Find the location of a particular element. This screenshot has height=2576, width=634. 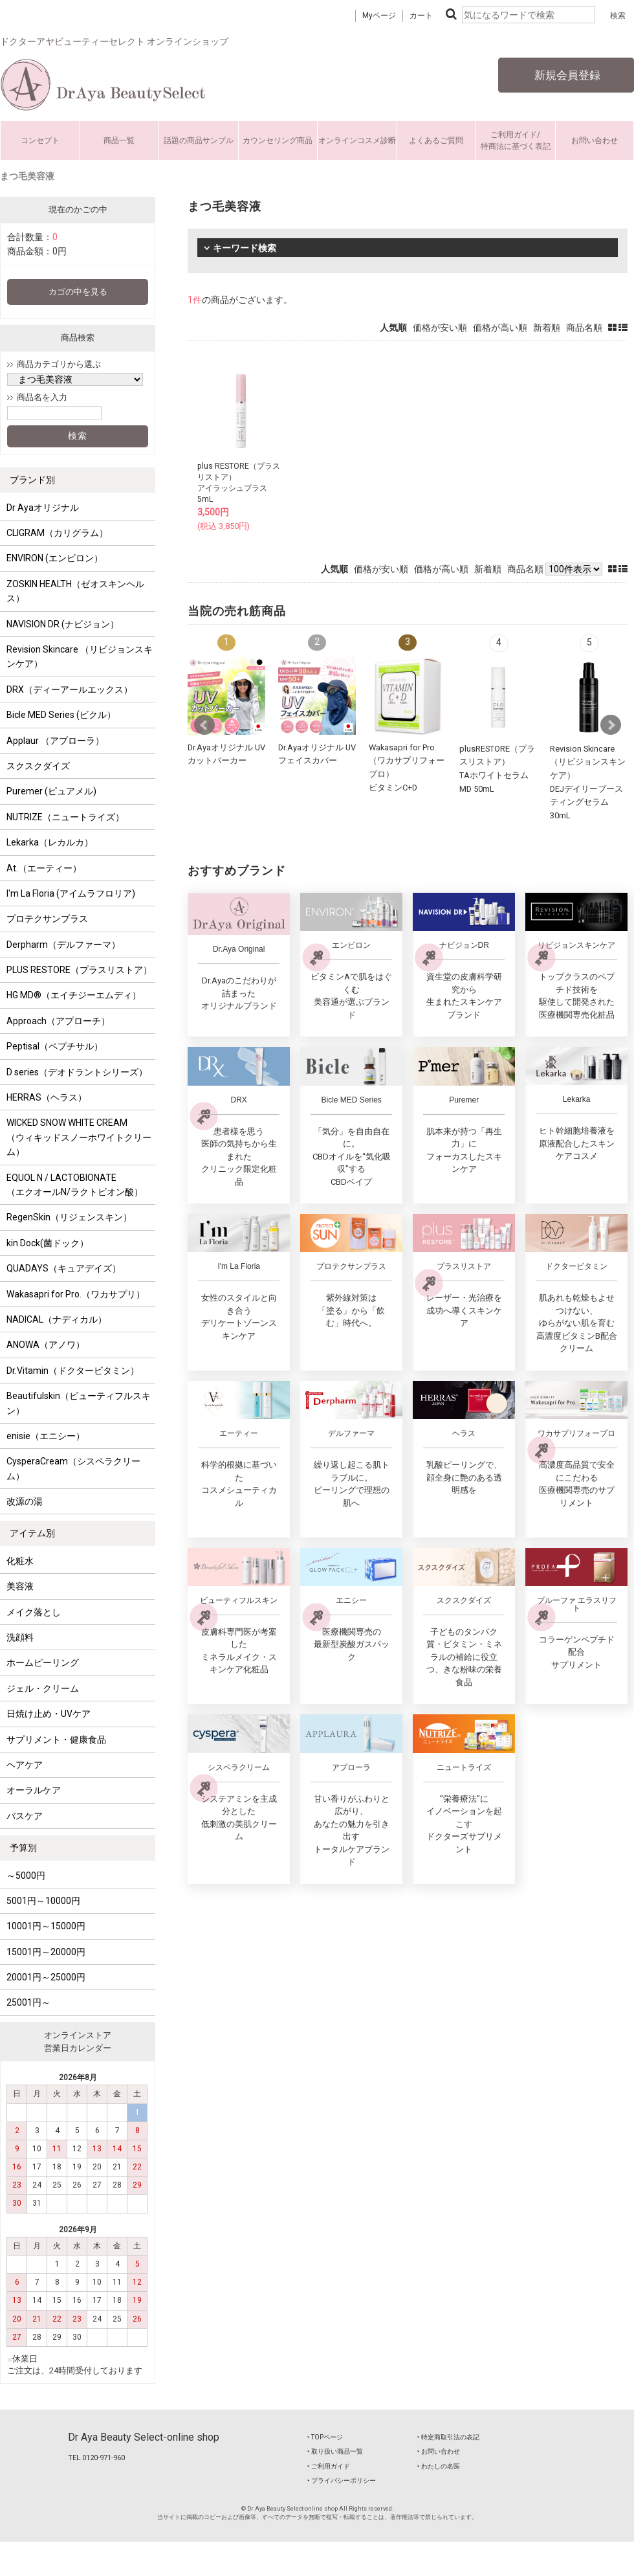

Revision Skincare （リビジョンスキンケア） is located at coordinates (79, 656).